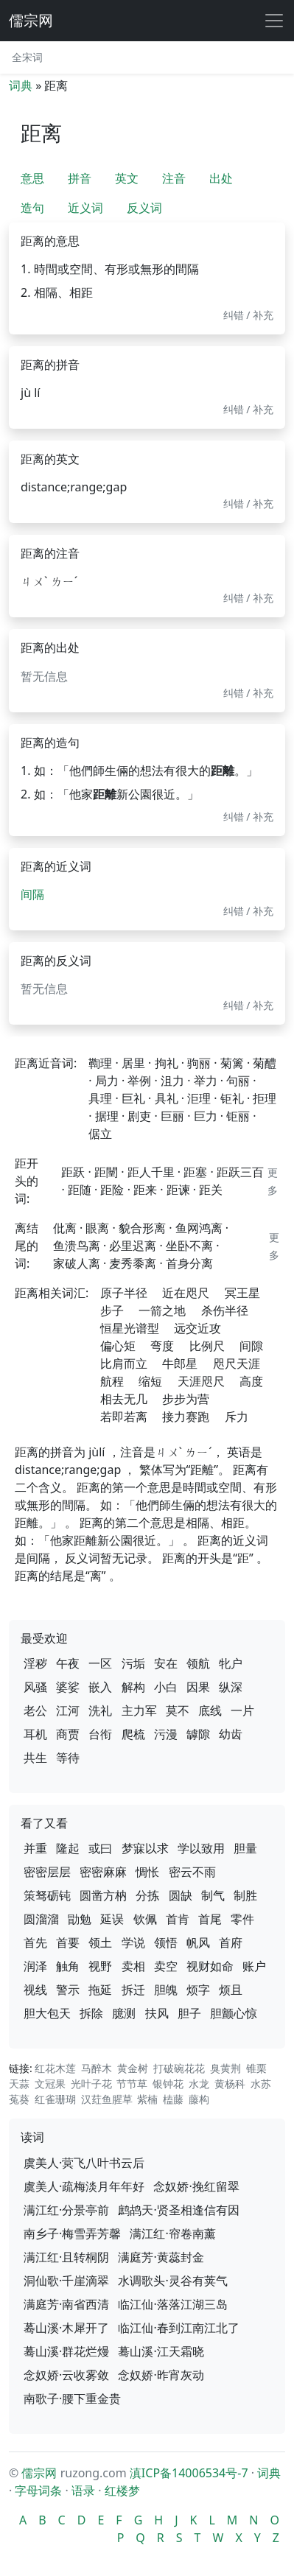 Image resolution: width=294 pixels, height=2576 pixels. I want to click on 据理, so click(107, 1116).